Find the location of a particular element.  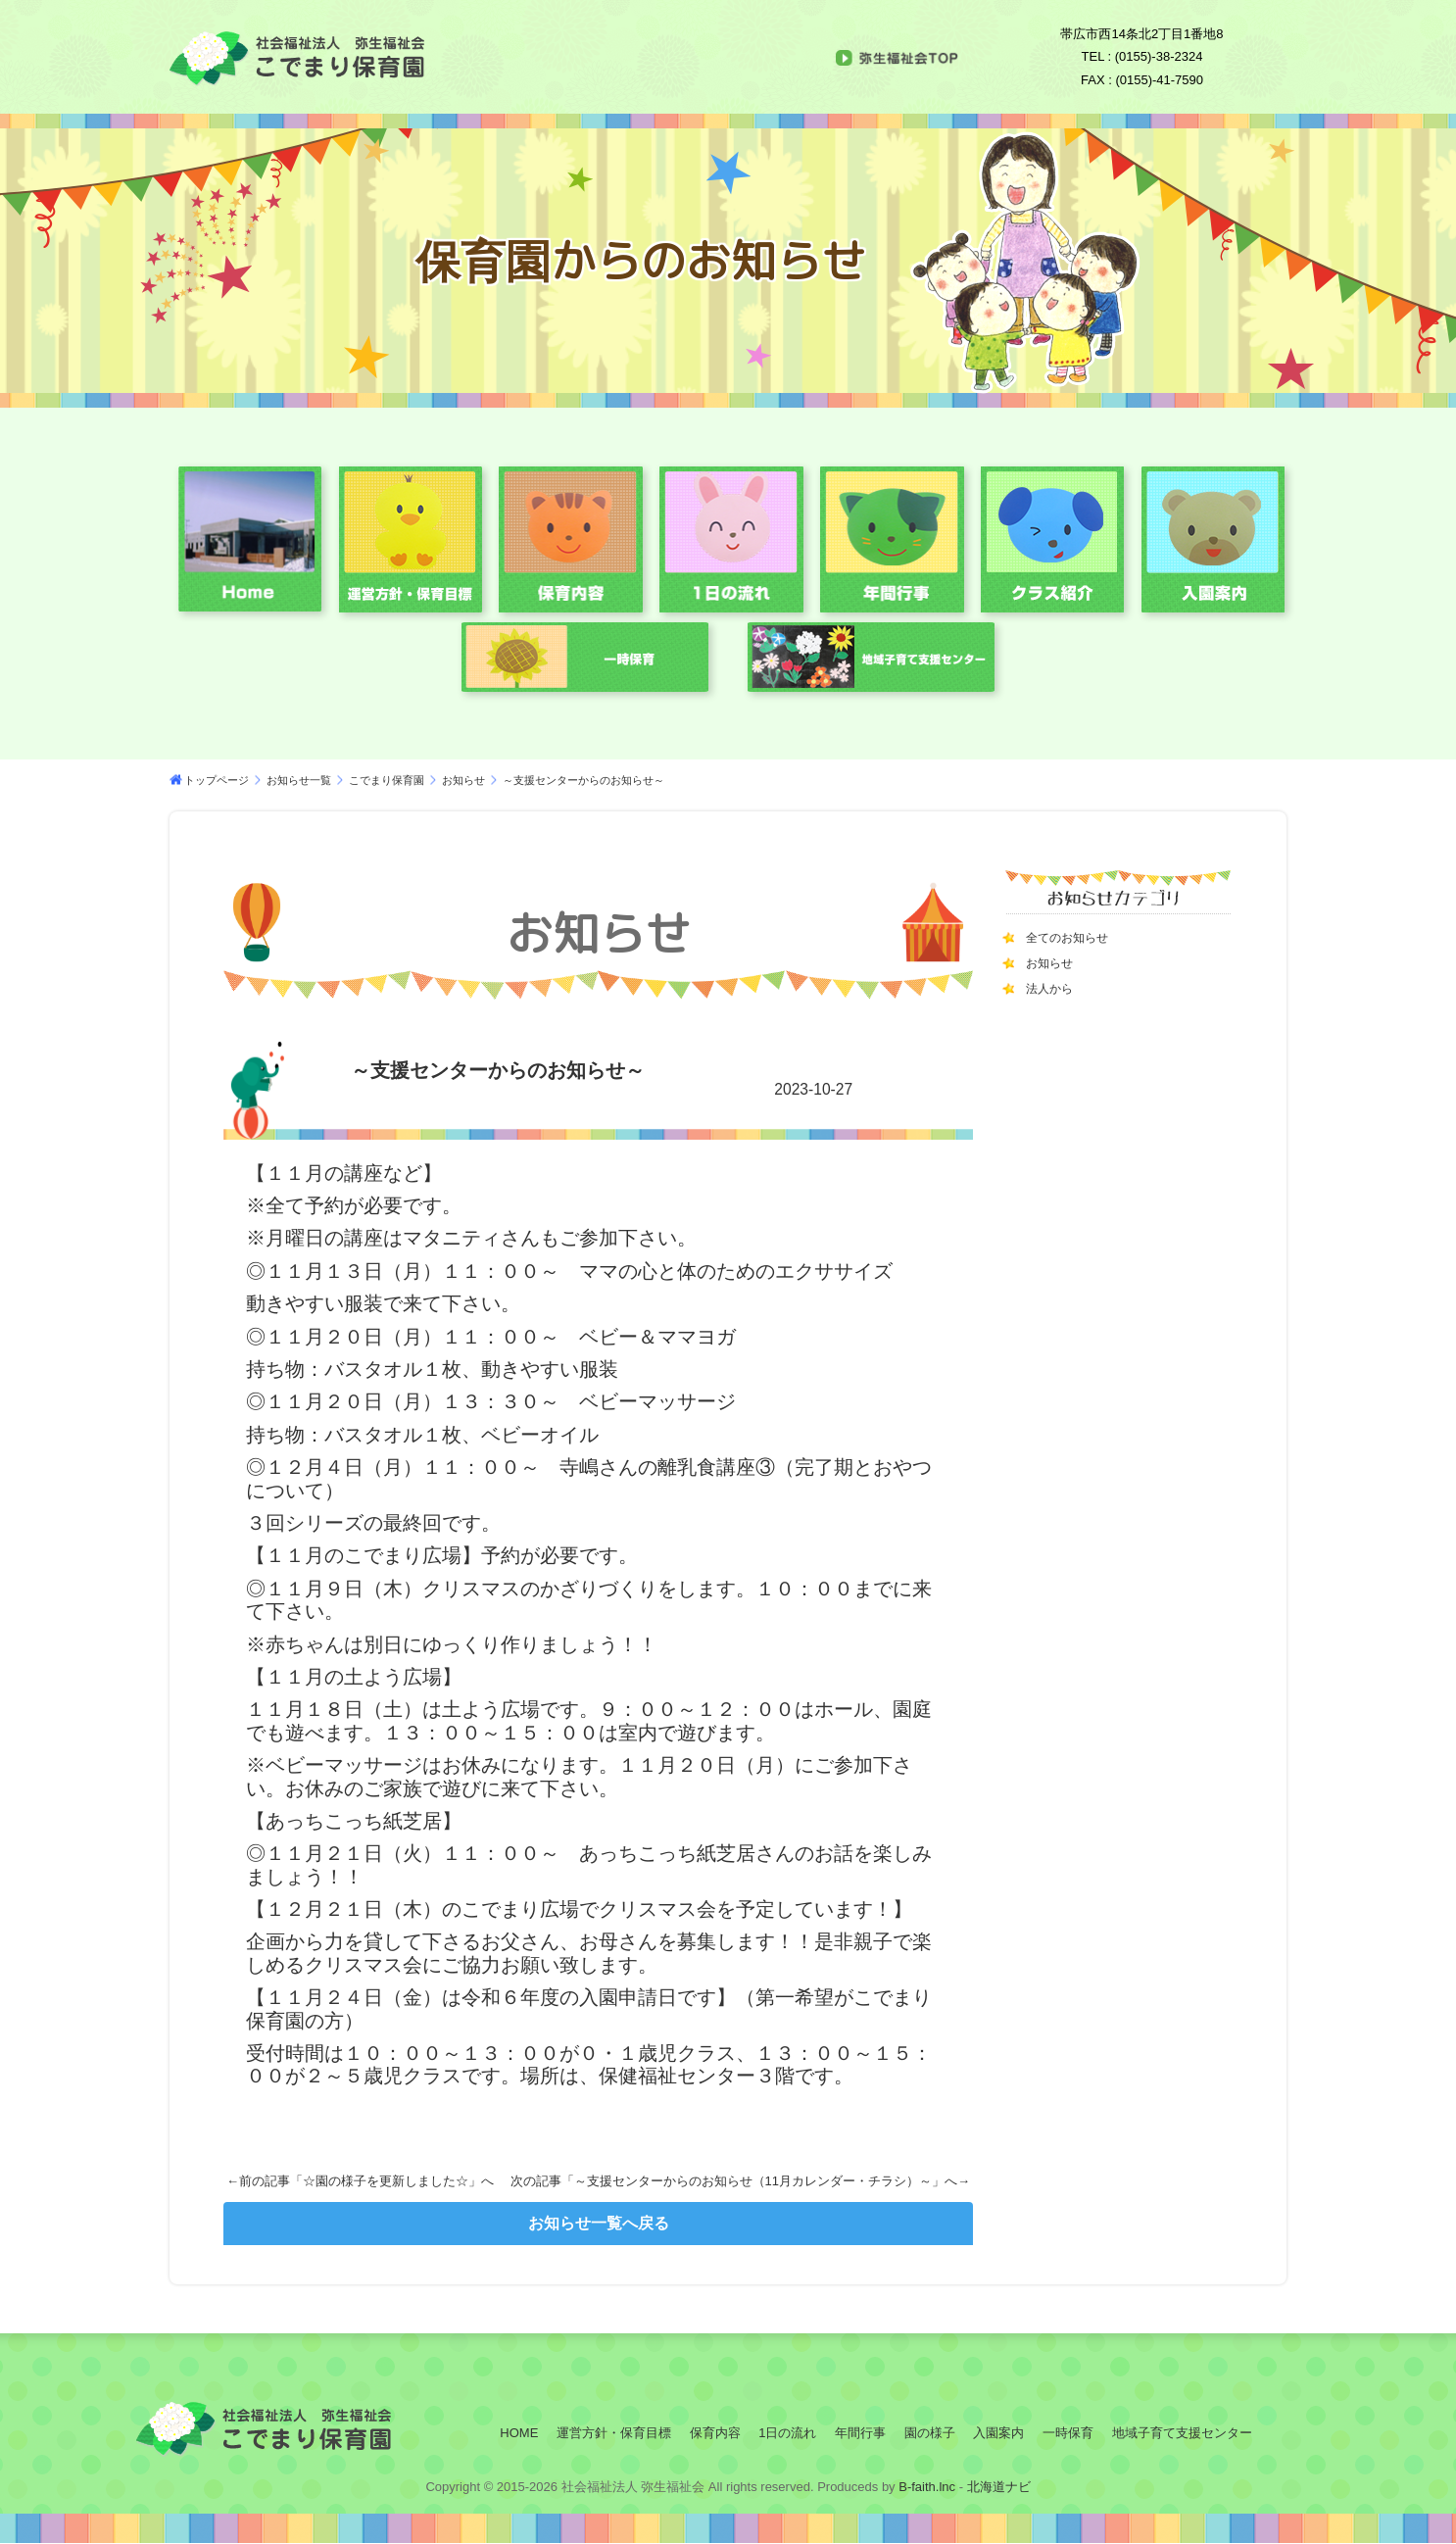

全てのお知らせ is located at coordinates (1074, 937).